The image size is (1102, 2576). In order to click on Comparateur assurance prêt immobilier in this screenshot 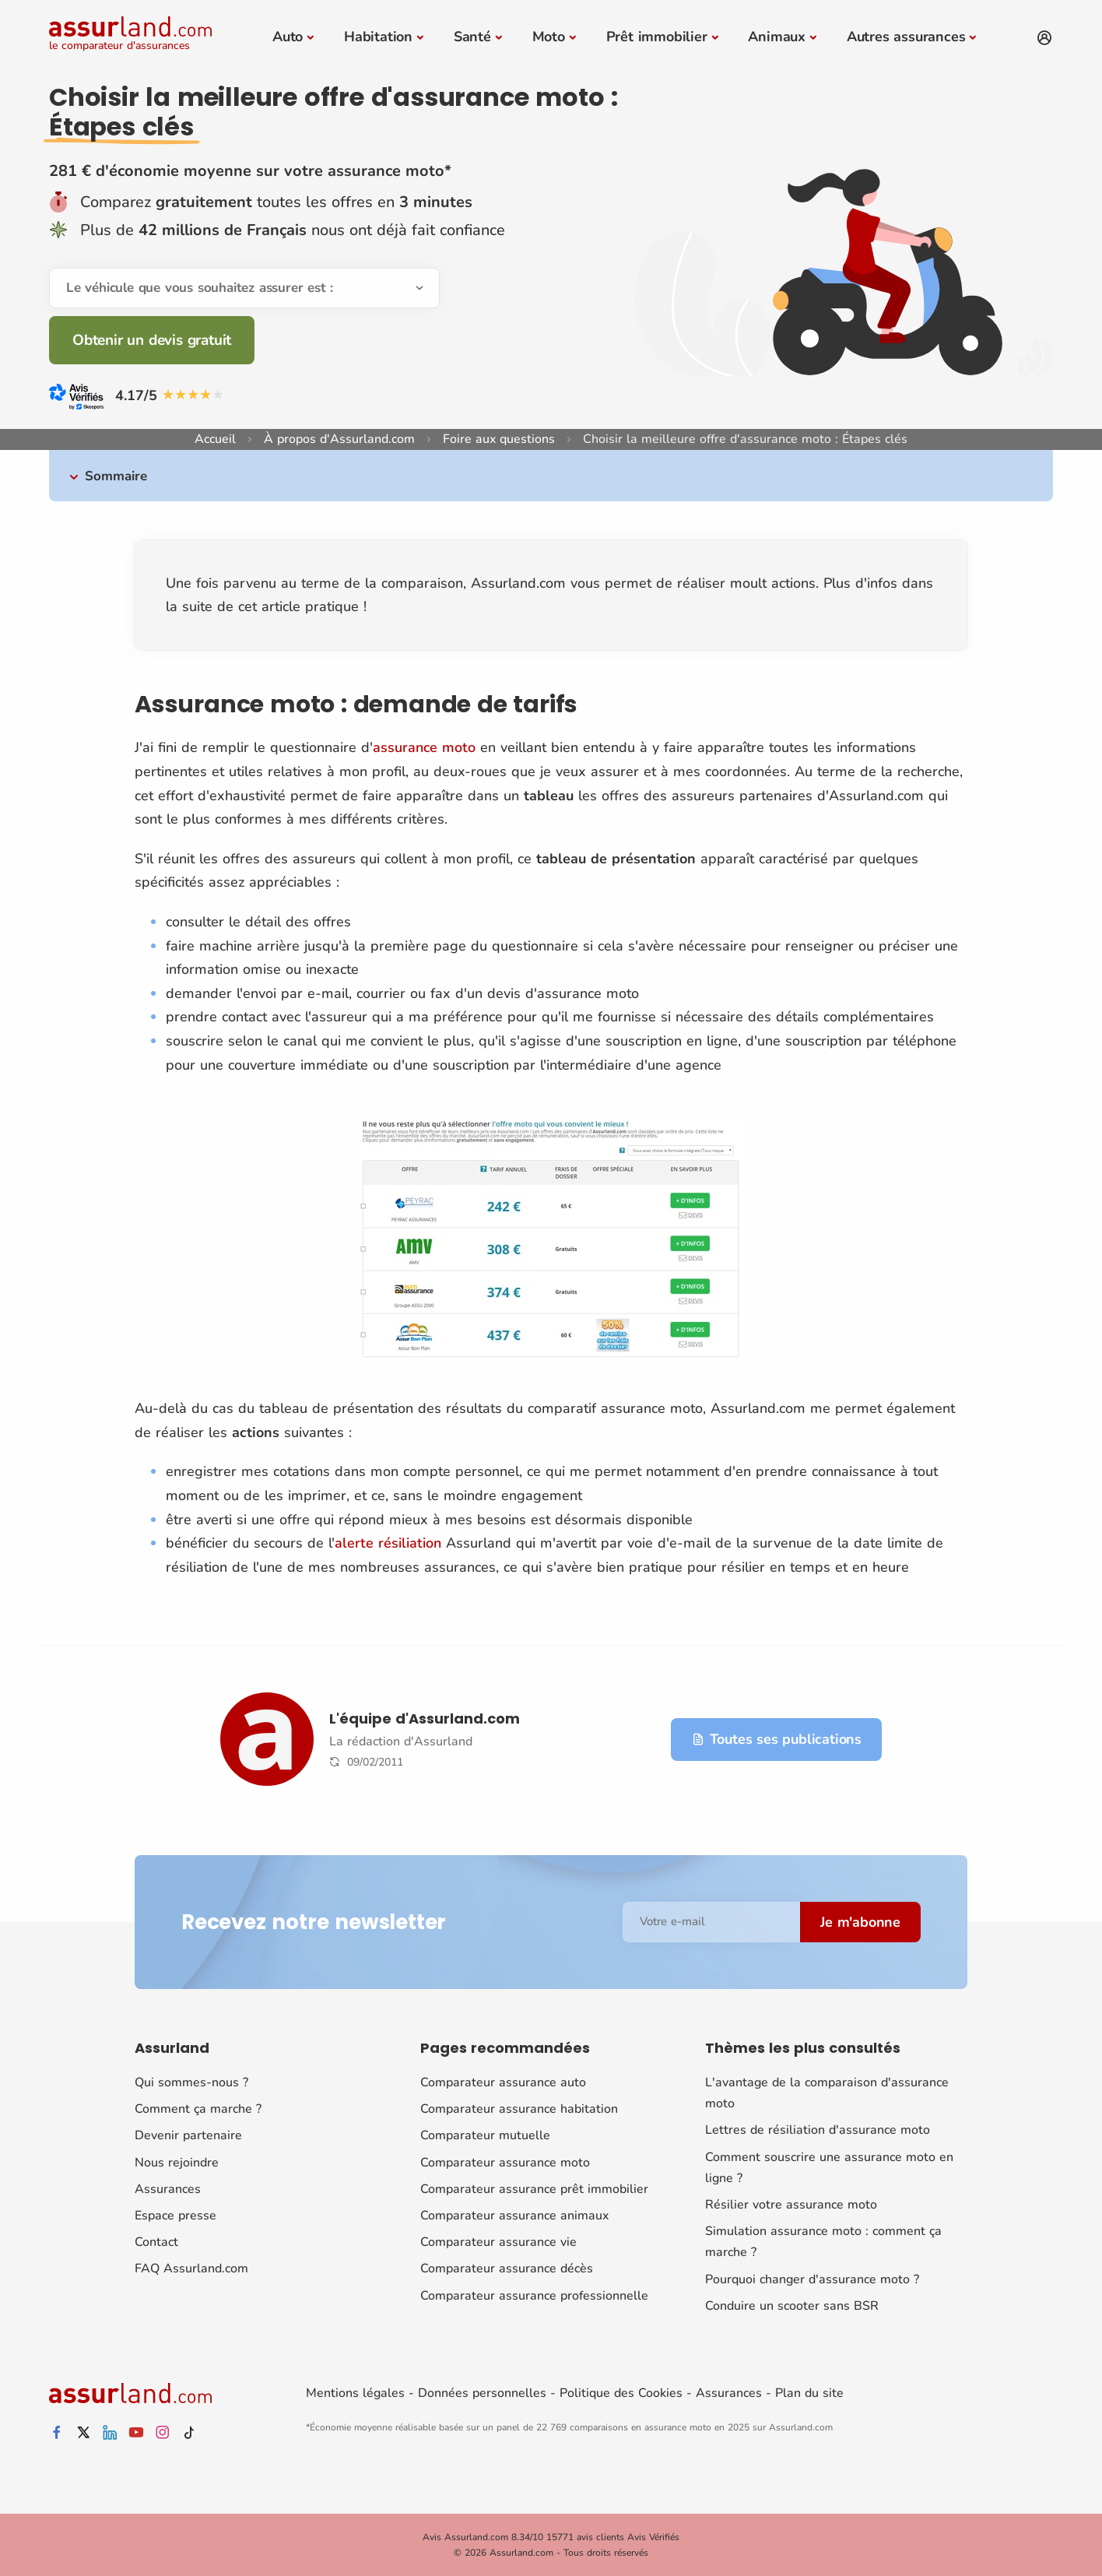, I will do `click(534, 2189)`.